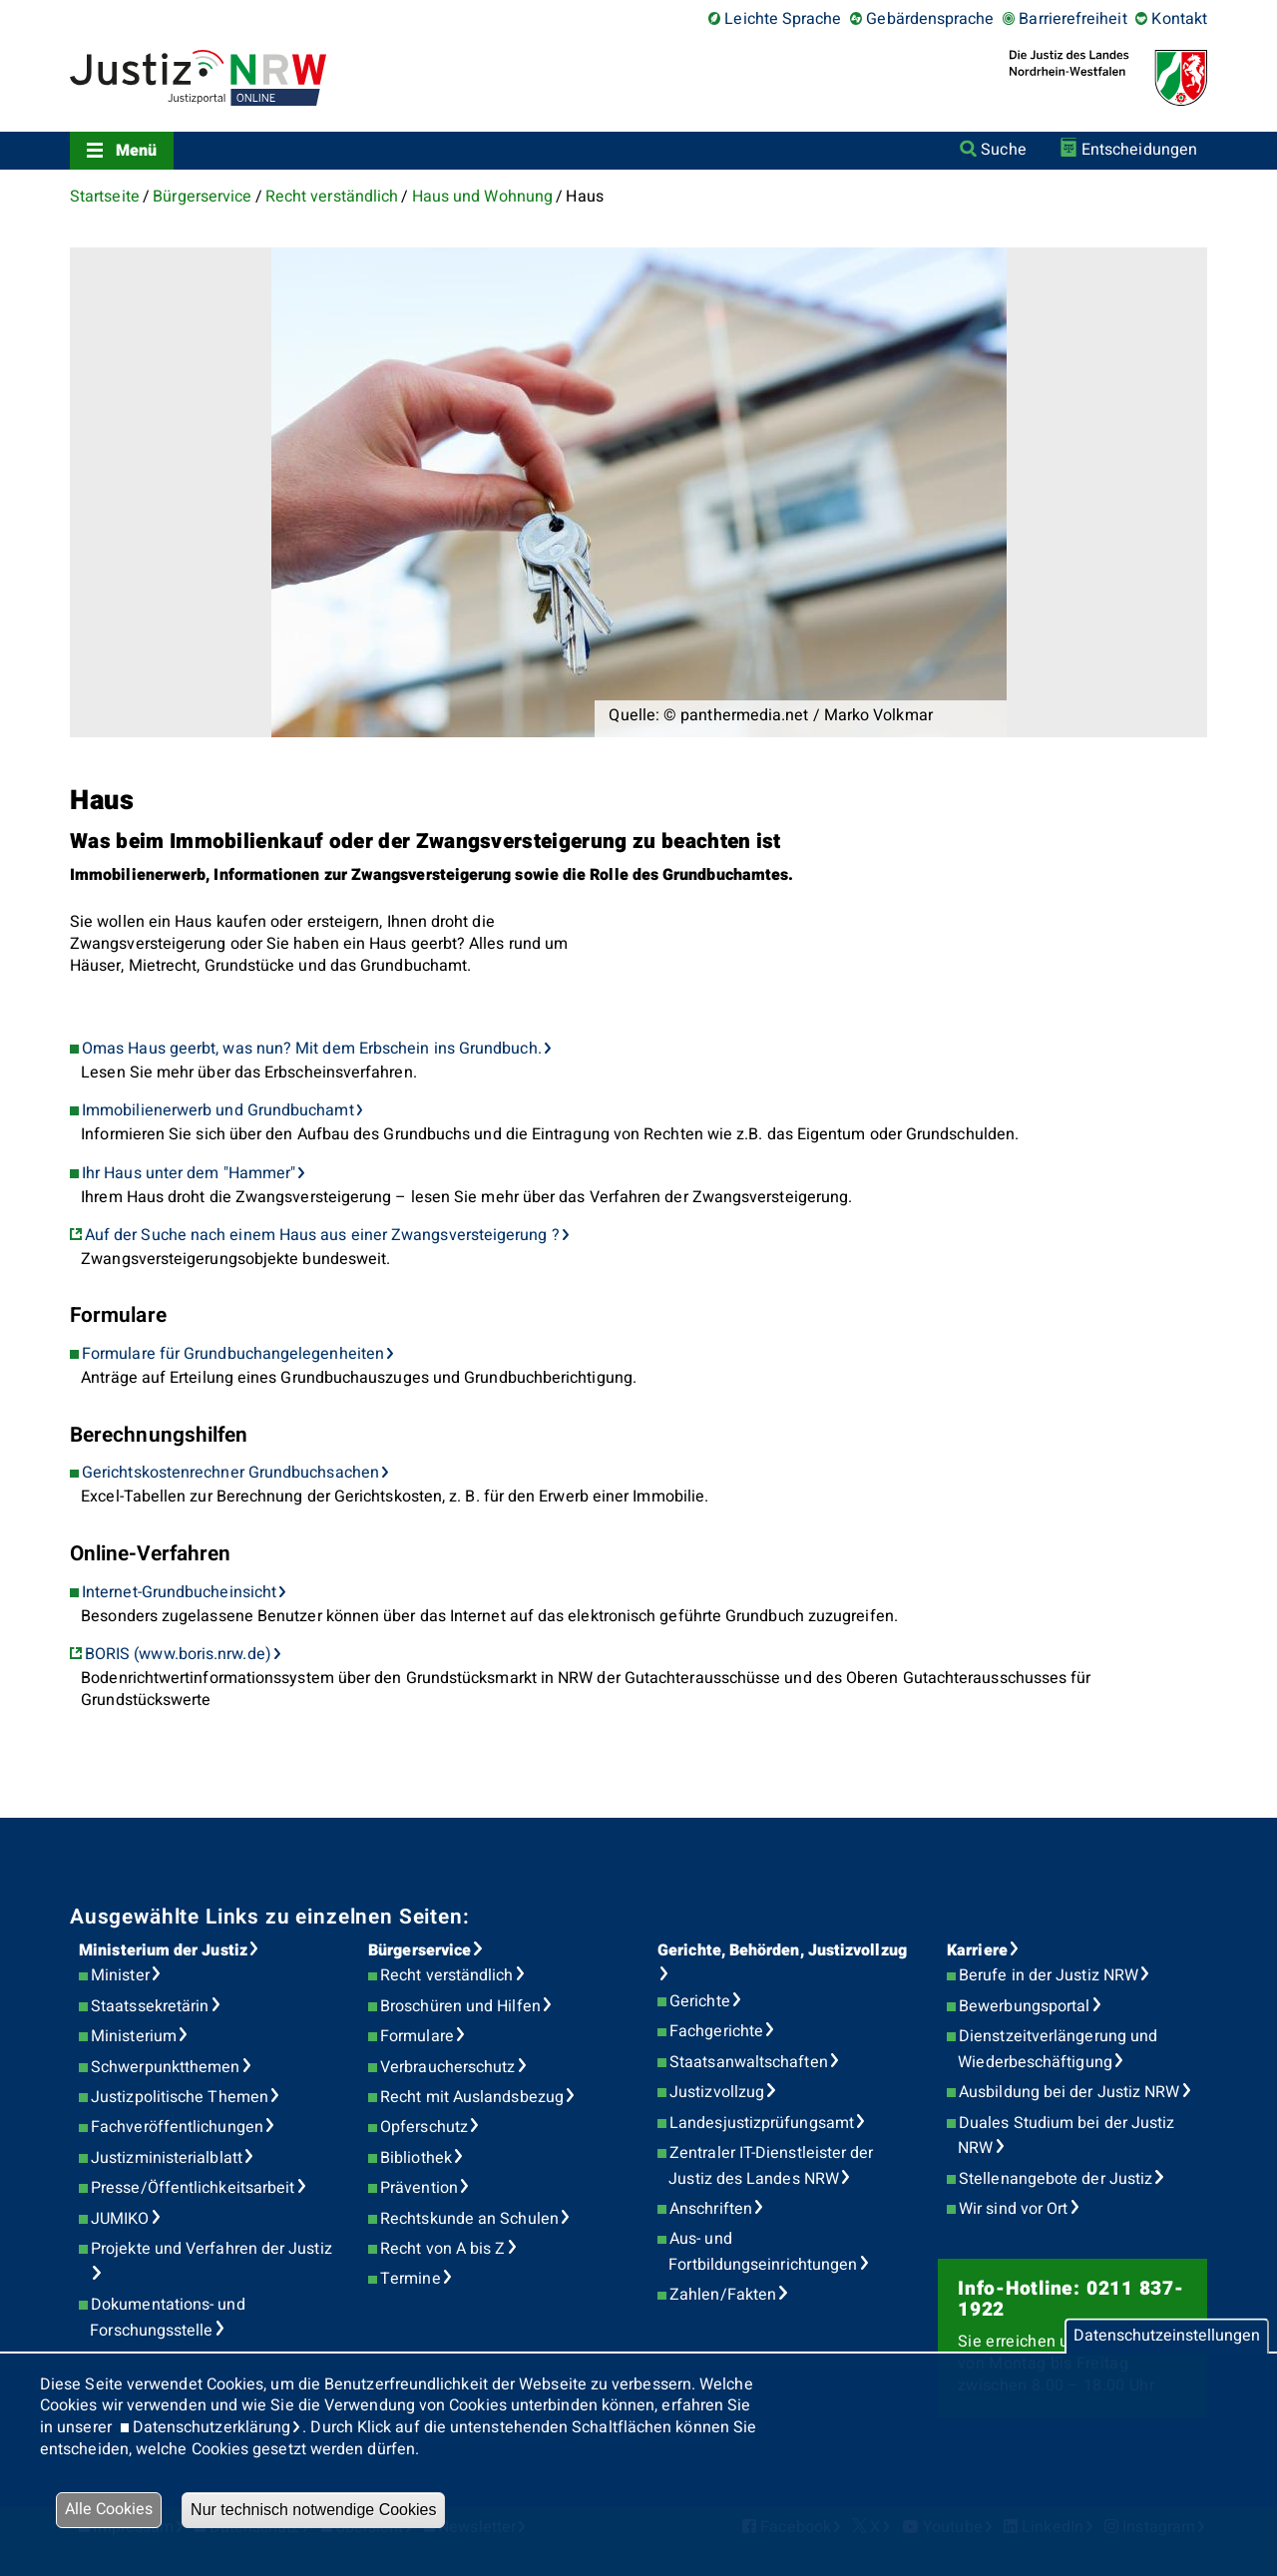  I want to click on Wir sind vor Ort, so click(1013, 2209).